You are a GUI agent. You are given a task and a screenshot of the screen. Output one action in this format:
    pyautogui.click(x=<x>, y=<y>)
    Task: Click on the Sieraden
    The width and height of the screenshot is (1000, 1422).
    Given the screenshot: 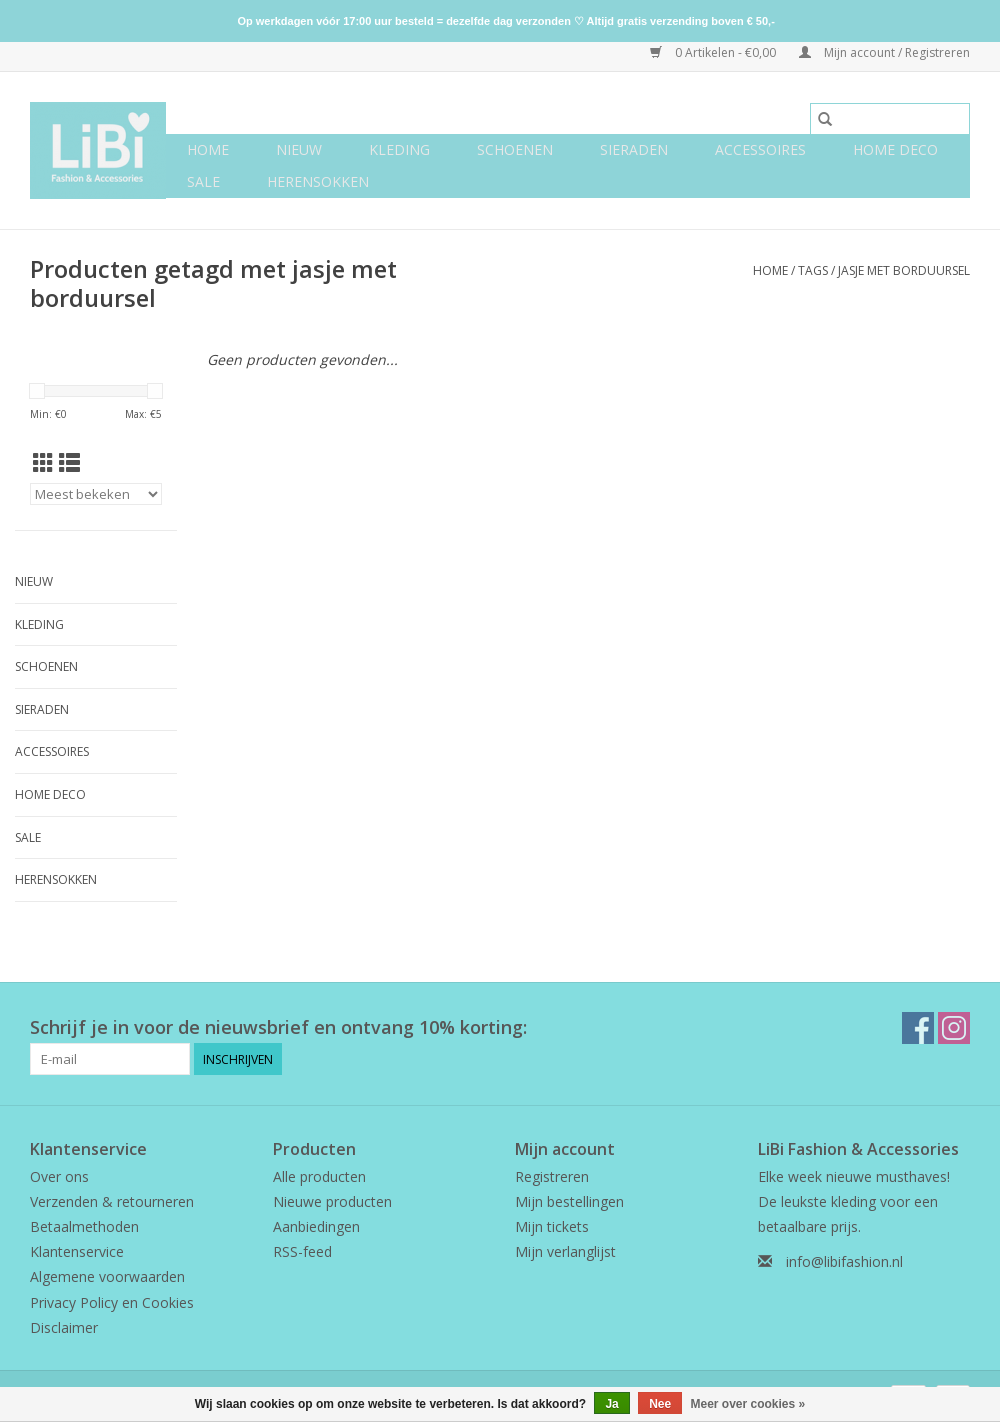 What is the action you would take?
    pyautogui.click(x=634, y=149)
    